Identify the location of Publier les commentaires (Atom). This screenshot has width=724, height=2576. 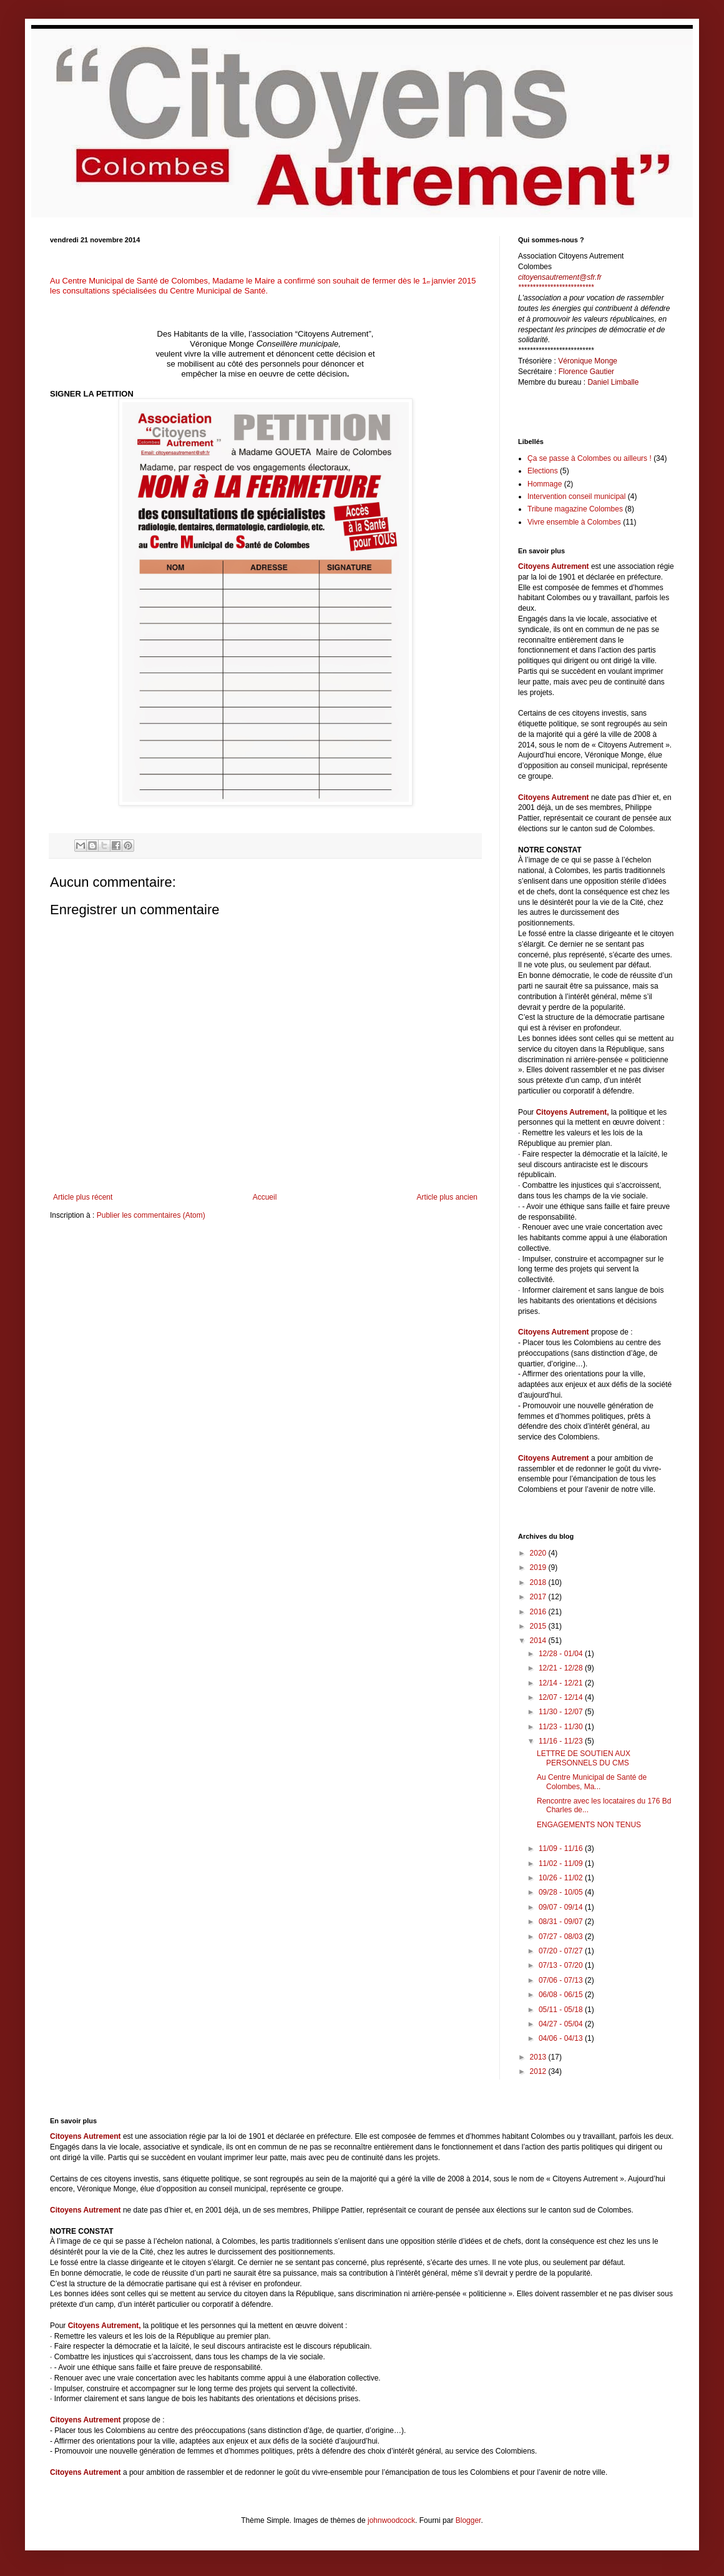
(151, 1215).